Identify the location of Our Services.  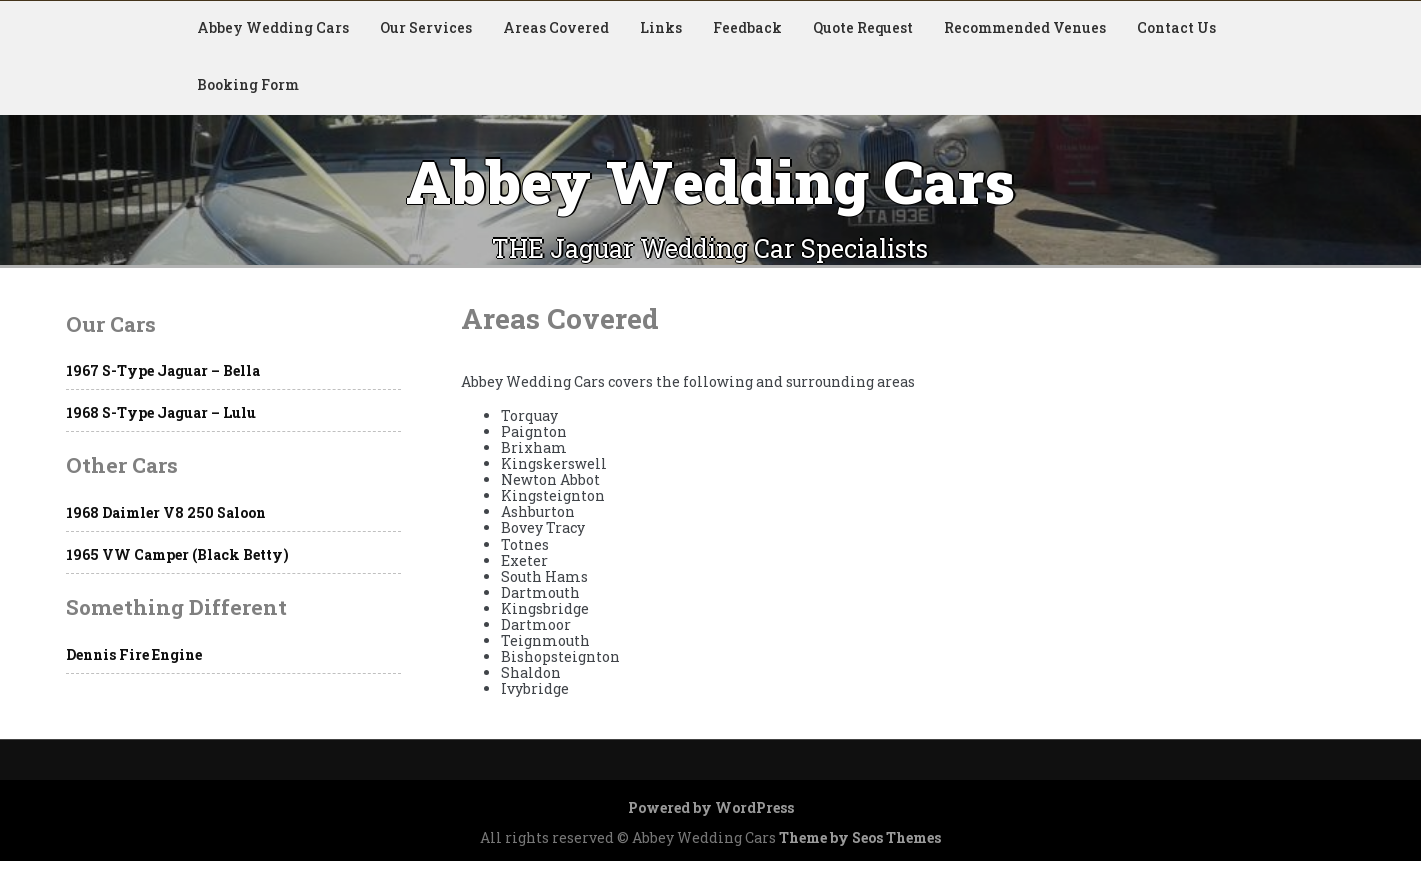
(426, 27).